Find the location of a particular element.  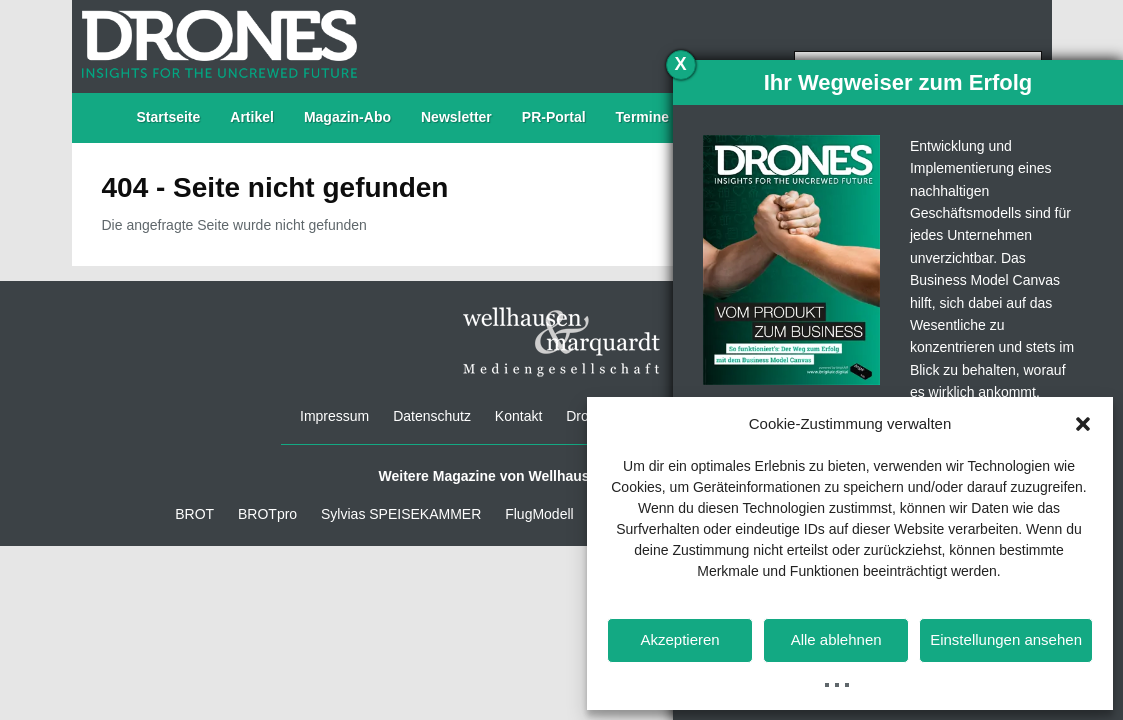

Newsletter is located at coordinates (456, 117).